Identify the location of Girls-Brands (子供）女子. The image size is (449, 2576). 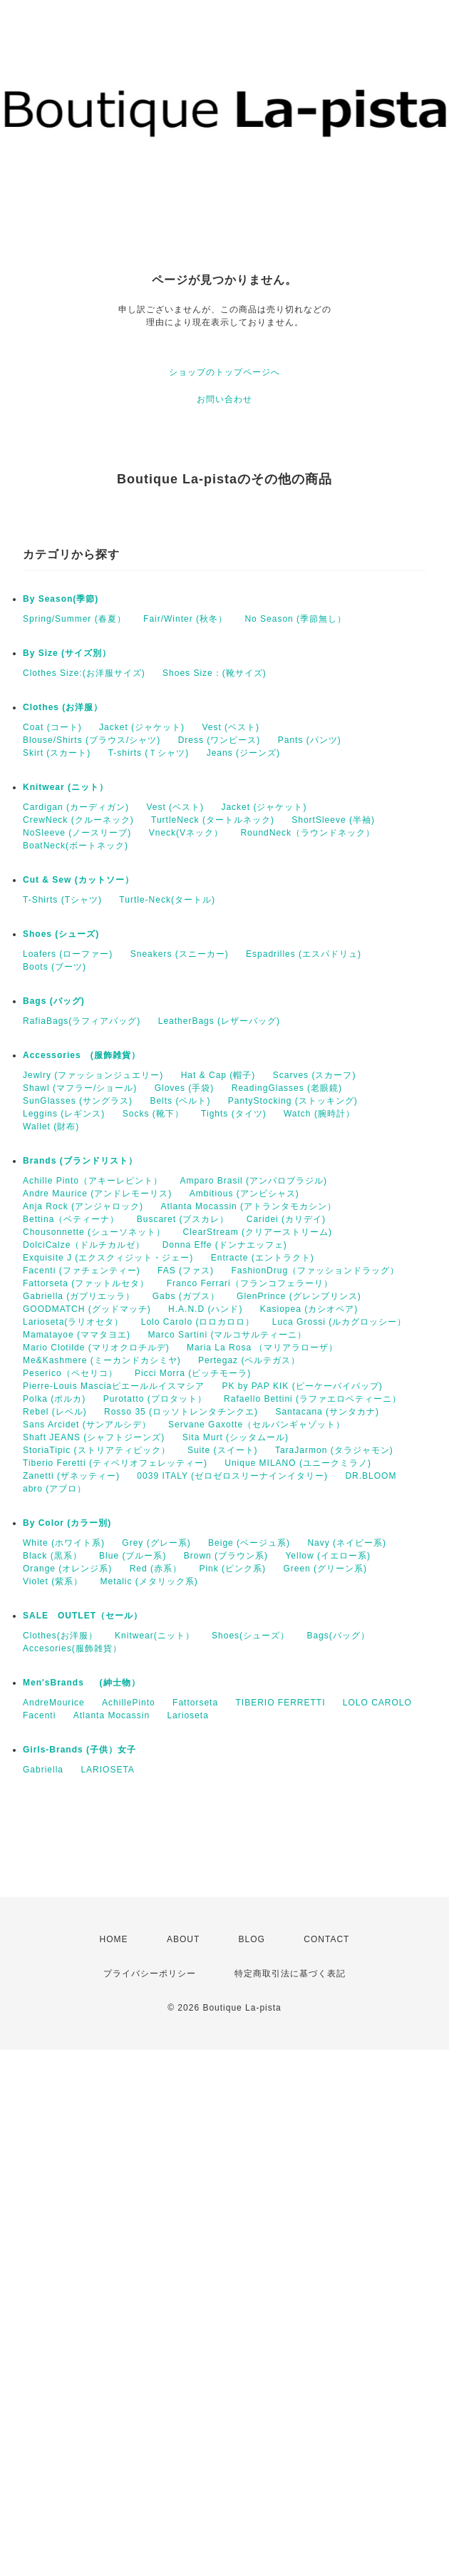
(79, 1750).